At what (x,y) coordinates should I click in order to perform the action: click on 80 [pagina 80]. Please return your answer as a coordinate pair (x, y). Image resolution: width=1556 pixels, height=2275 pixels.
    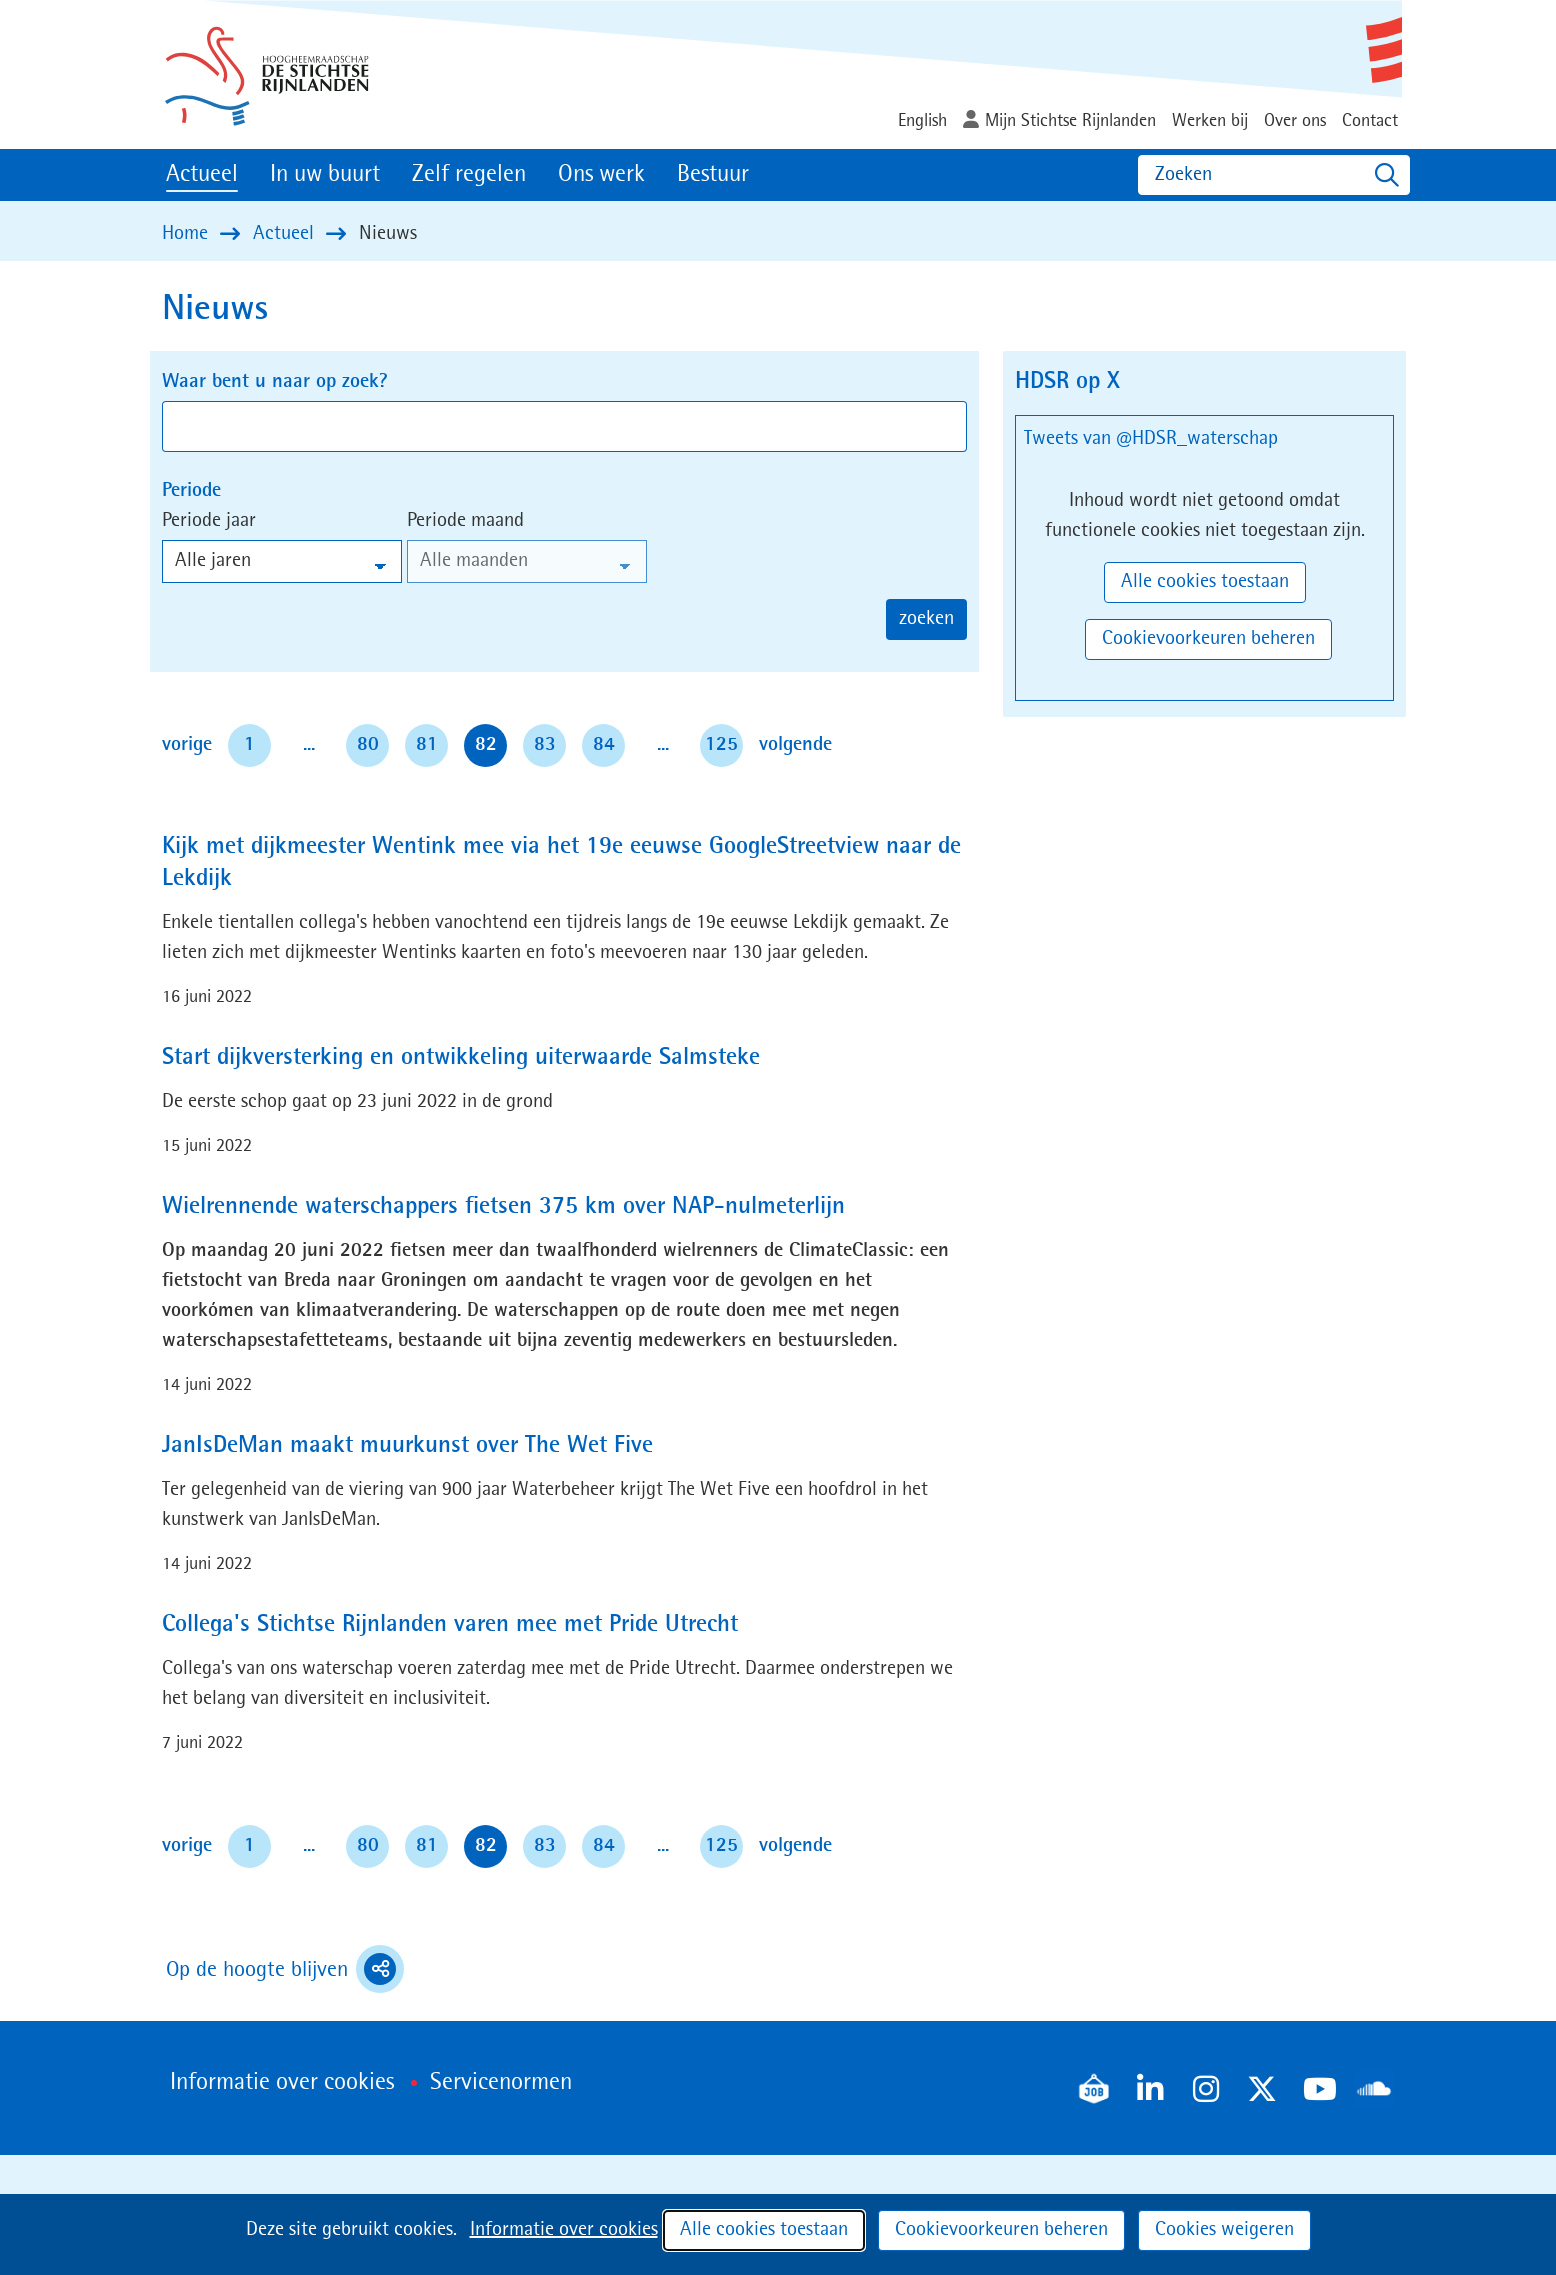
    Looking at the image, I should click on (368, 745).